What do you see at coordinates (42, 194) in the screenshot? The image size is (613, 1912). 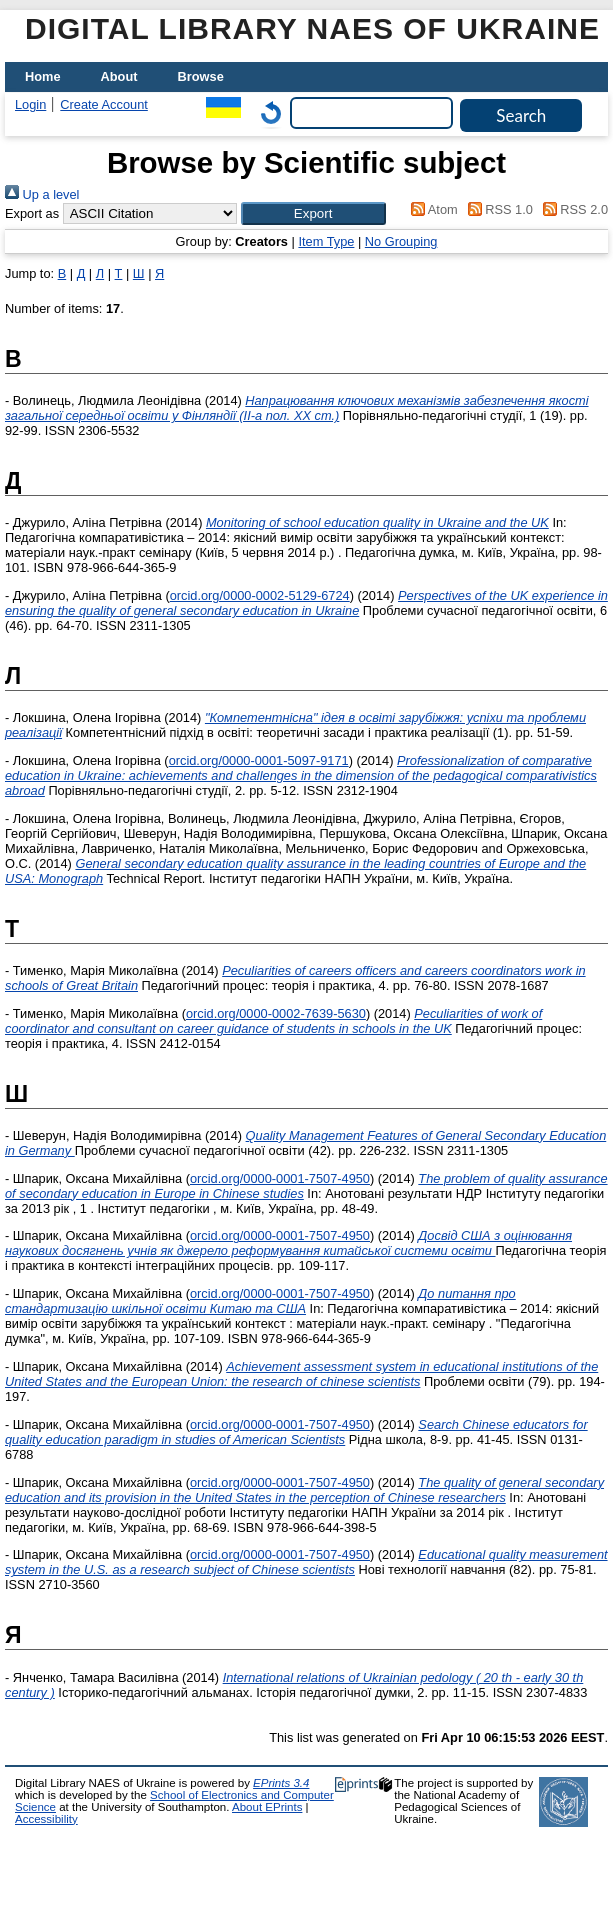 I see `Up a level` at bounding box center [42, 194].